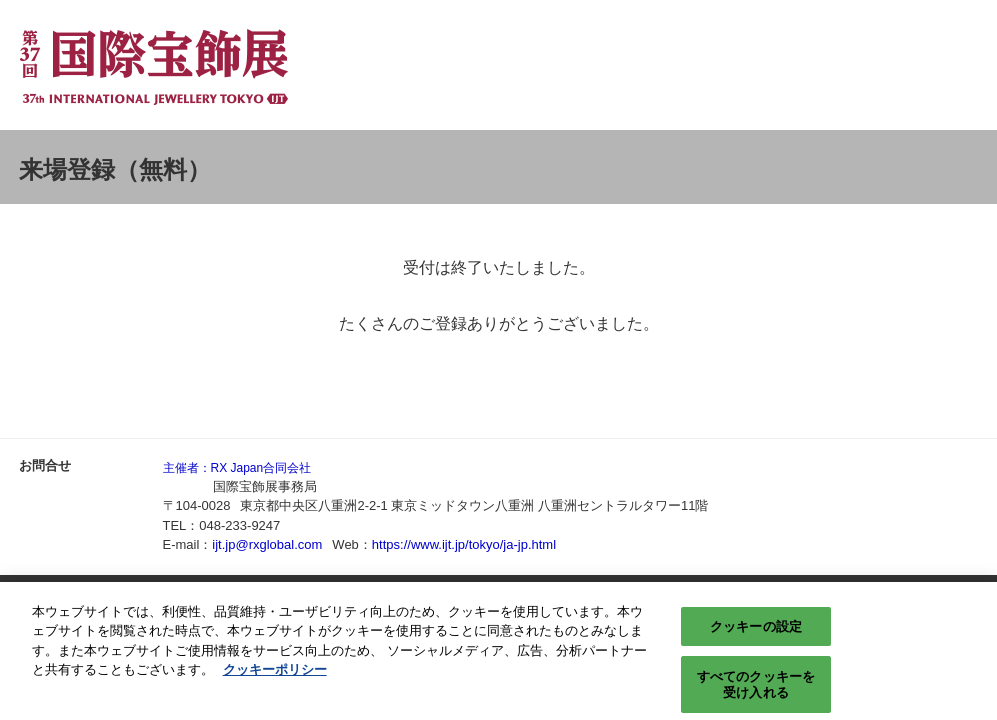  I want to click on 主催者：RX Japan合同会社, so click(237, 468).